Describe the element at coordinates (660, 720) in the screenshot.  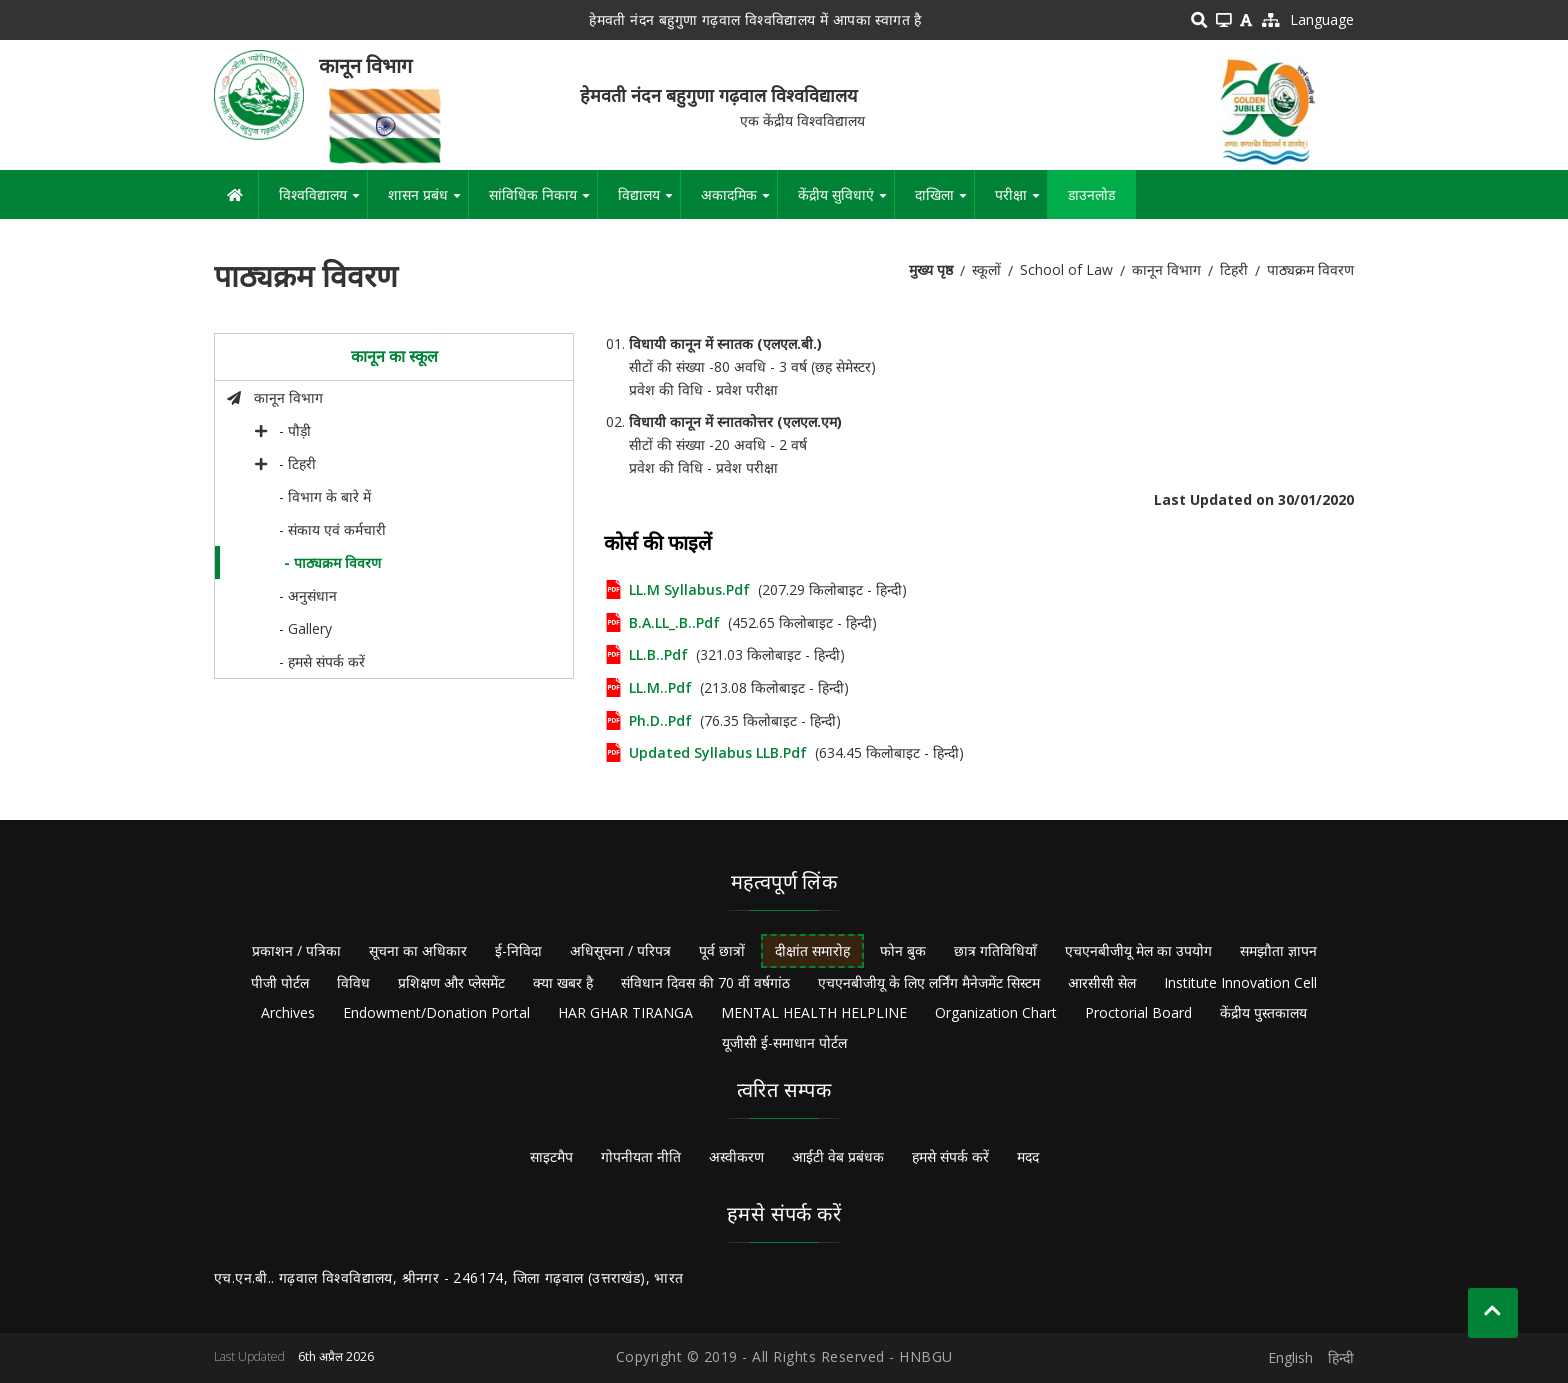
I see `Ph.D..pdf` at that location.